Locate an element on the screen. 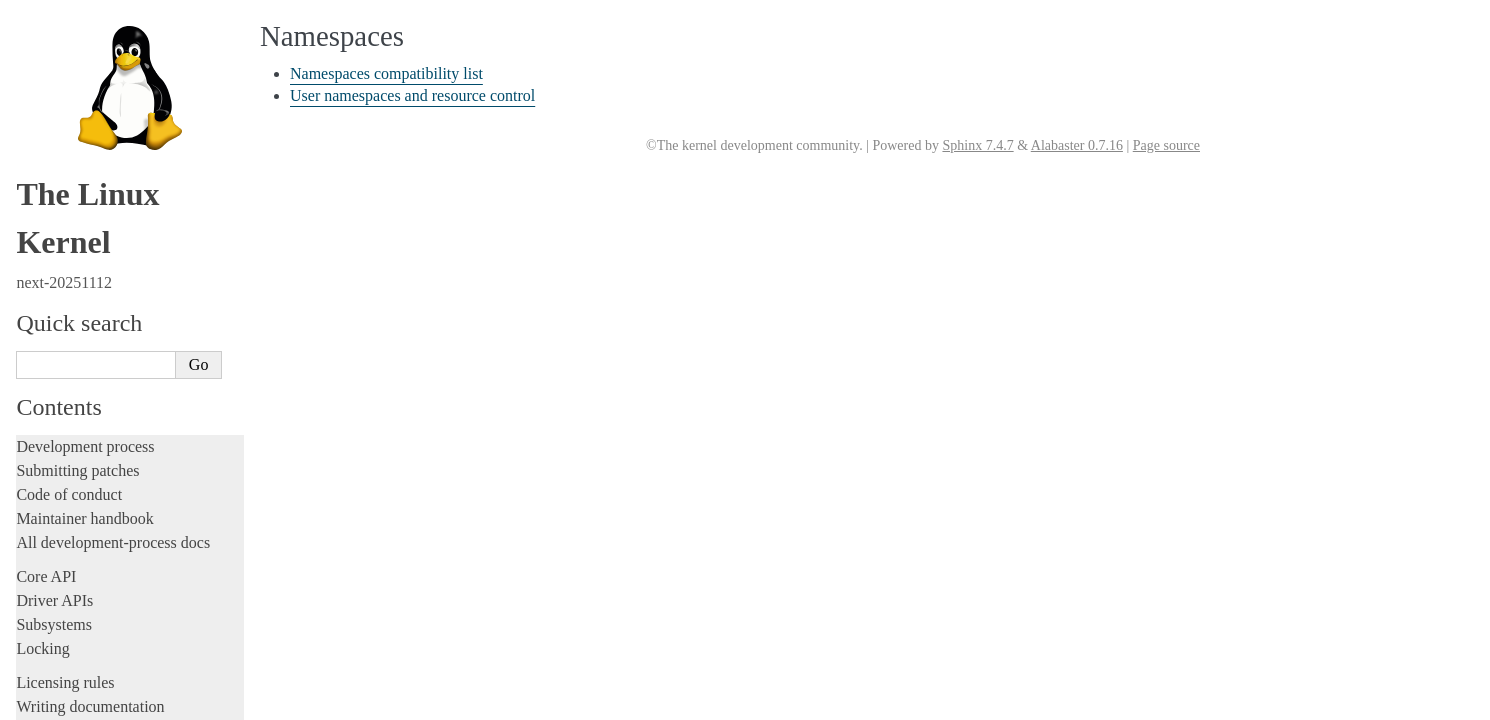 The width and height of the screenshot is (1490, 720). Everything else is located at coordinates (74, 447).